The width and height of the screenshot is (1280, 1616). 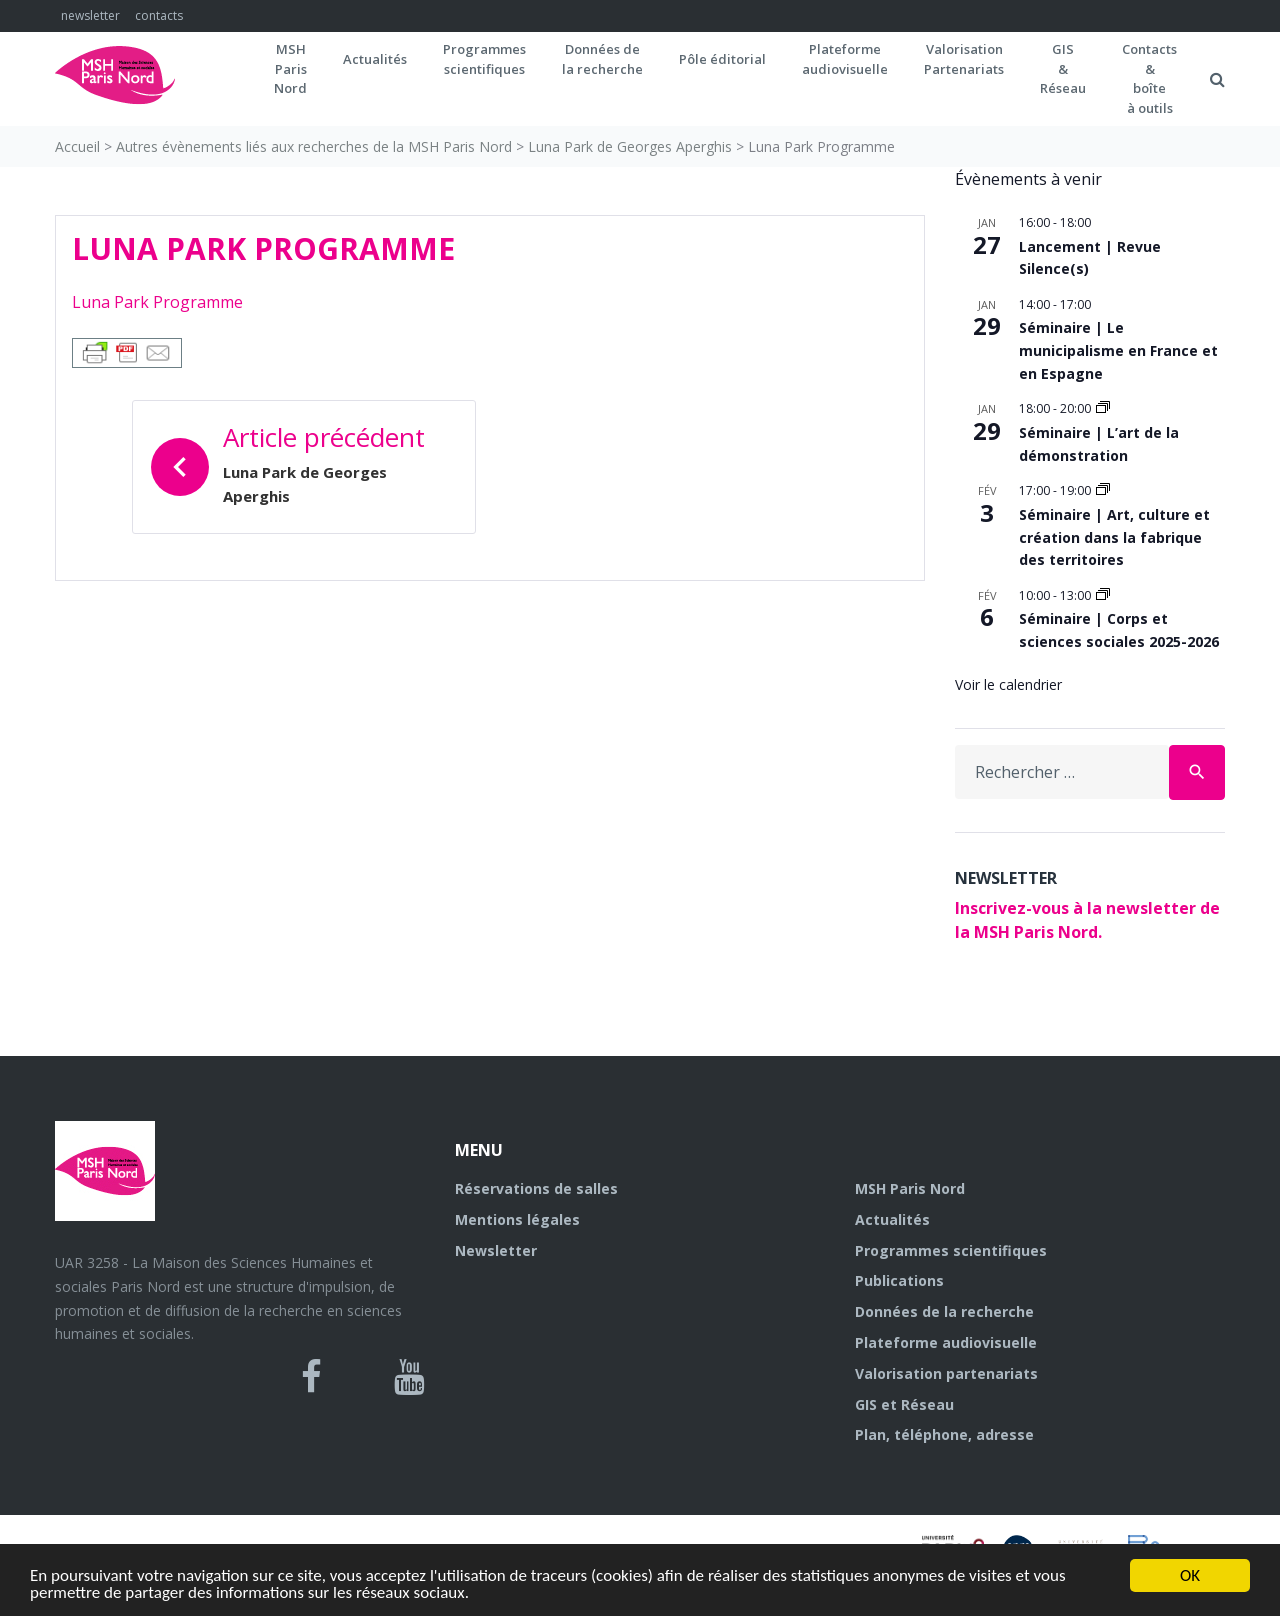 I want to click on Valorisation Partenariats, so click(x=964, y=59).